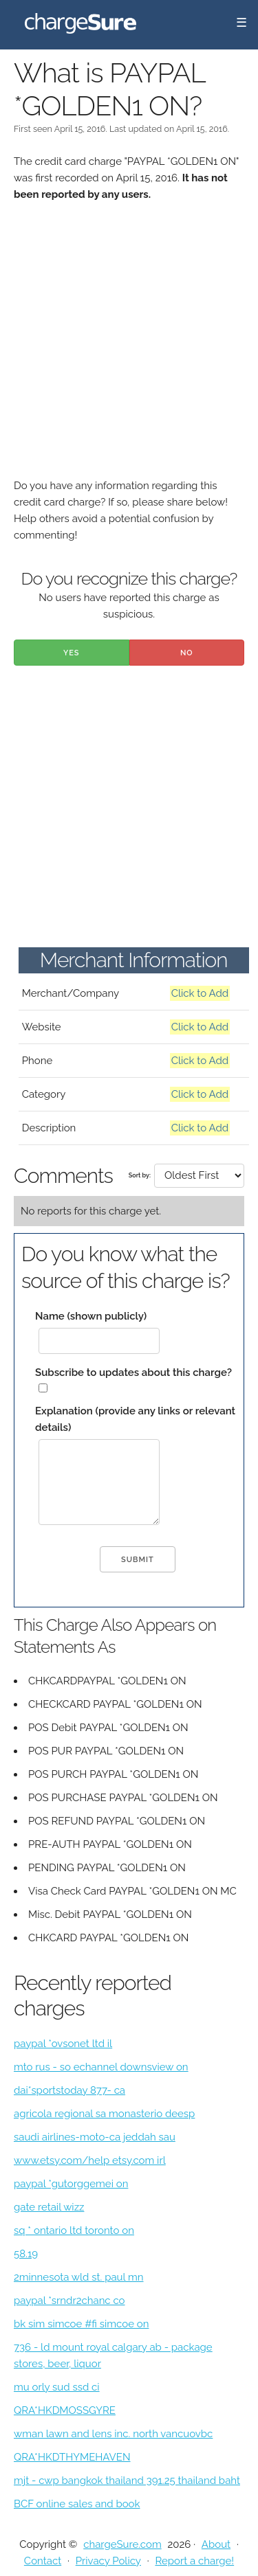 Image resolution: width=258 pixels, height=2576 pixels. What do you see at coordinates (57, 2387) in the screenshot?
I see `mu orly sud ssd ci` at bounding box center [57, 2387].